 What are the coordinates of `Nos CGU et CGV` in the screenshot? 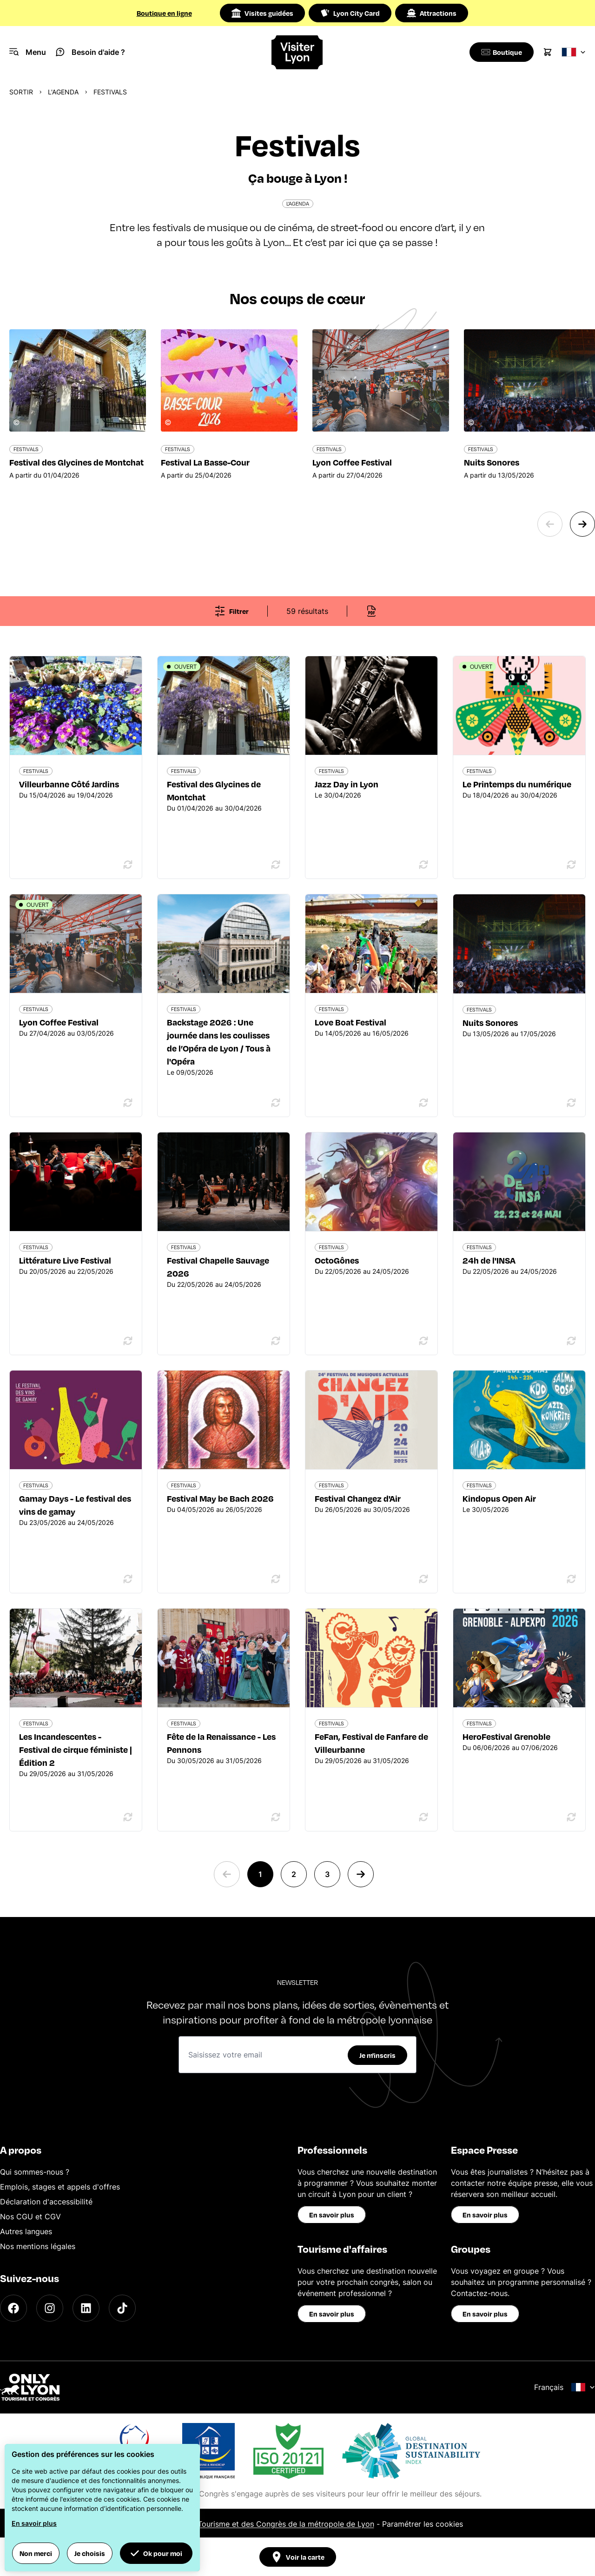 It's located at (30, 2216).